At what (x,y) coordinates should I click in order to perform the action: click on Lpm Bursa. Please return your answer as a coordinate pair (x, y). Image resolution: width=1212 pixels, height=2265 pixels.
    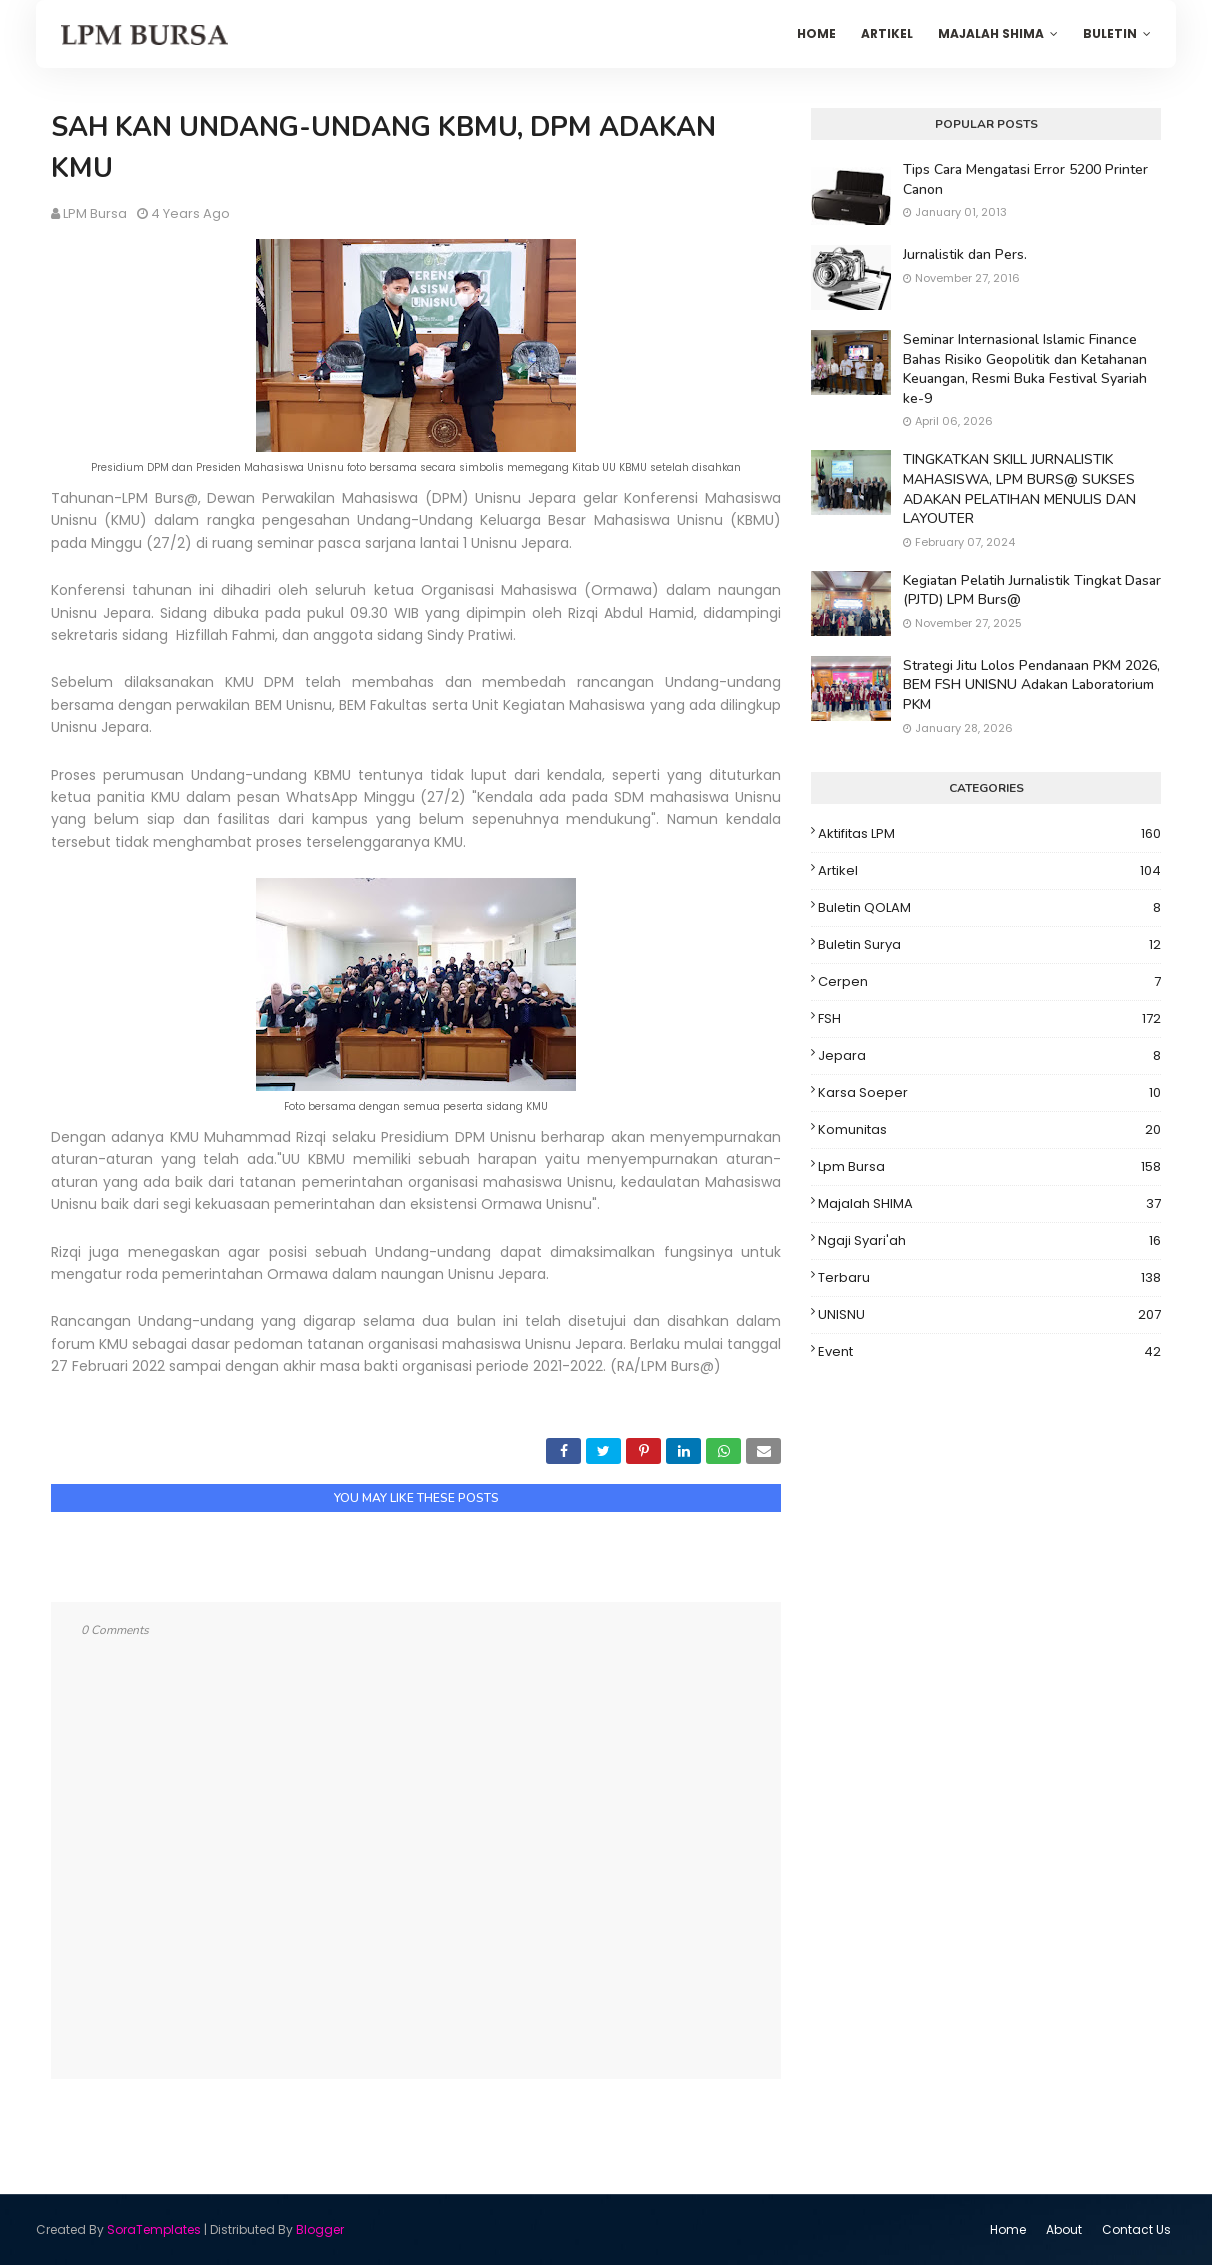
    Looking at the image, I should click on (989, 1167).